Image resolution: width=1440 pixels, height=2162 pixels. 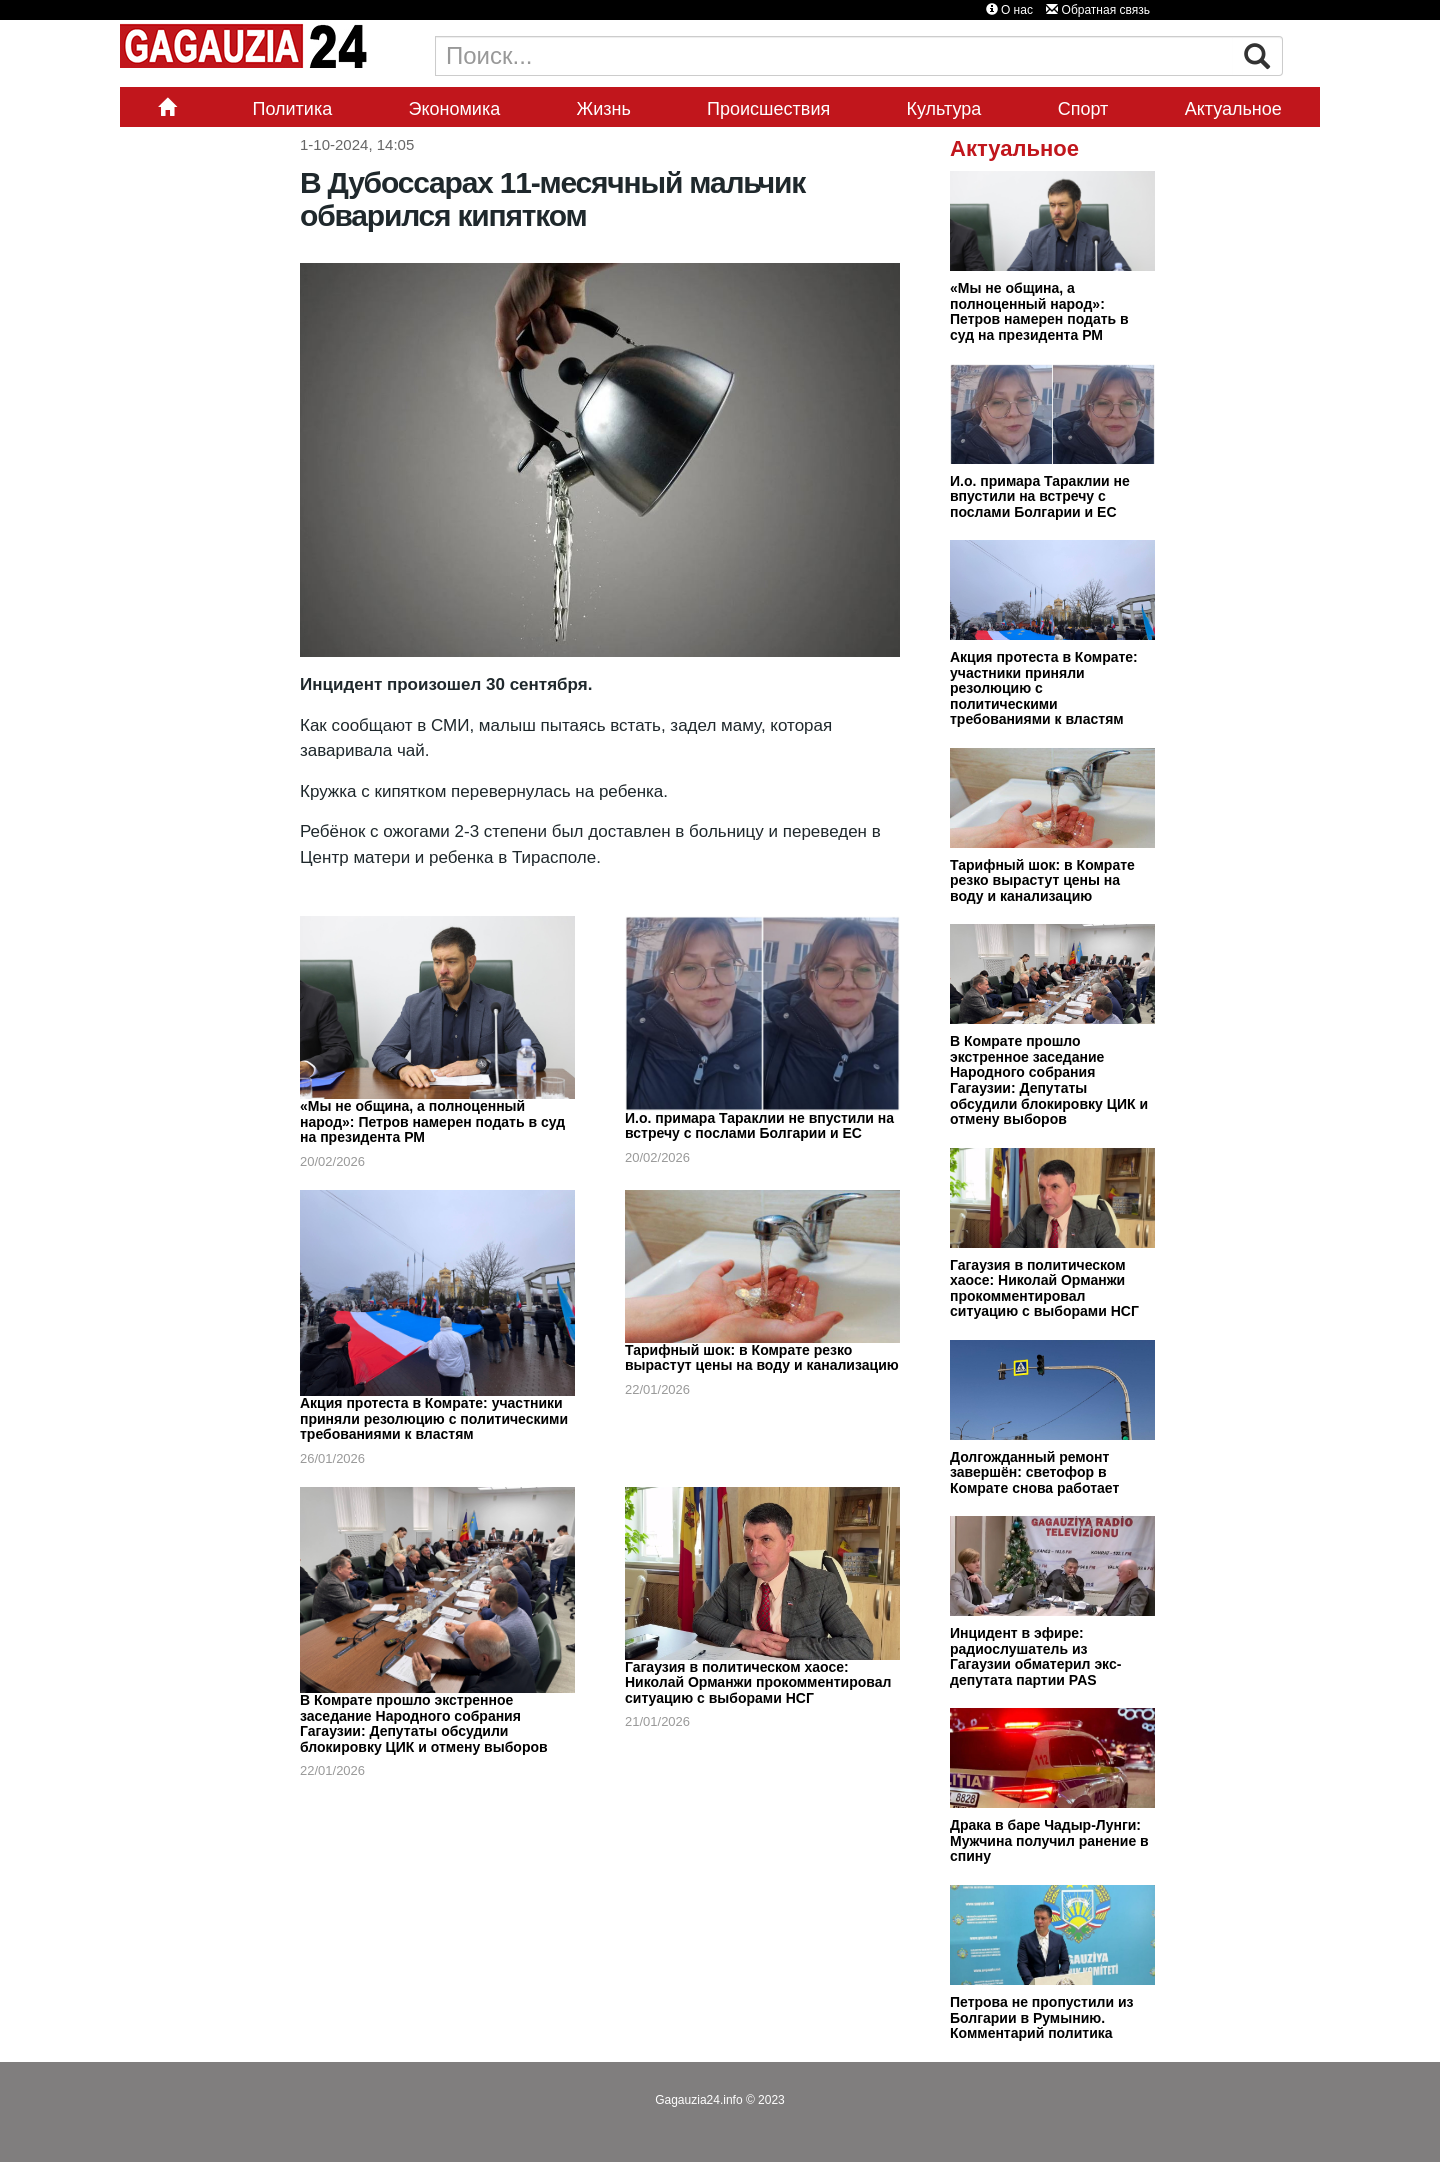 What do you see at coordinates (759, 1126) in the screenshot?
I see `И.о. примара Тараклии не впустили на встречу с послами Болгарии и ЕС` at bounding box center [759, 1126].